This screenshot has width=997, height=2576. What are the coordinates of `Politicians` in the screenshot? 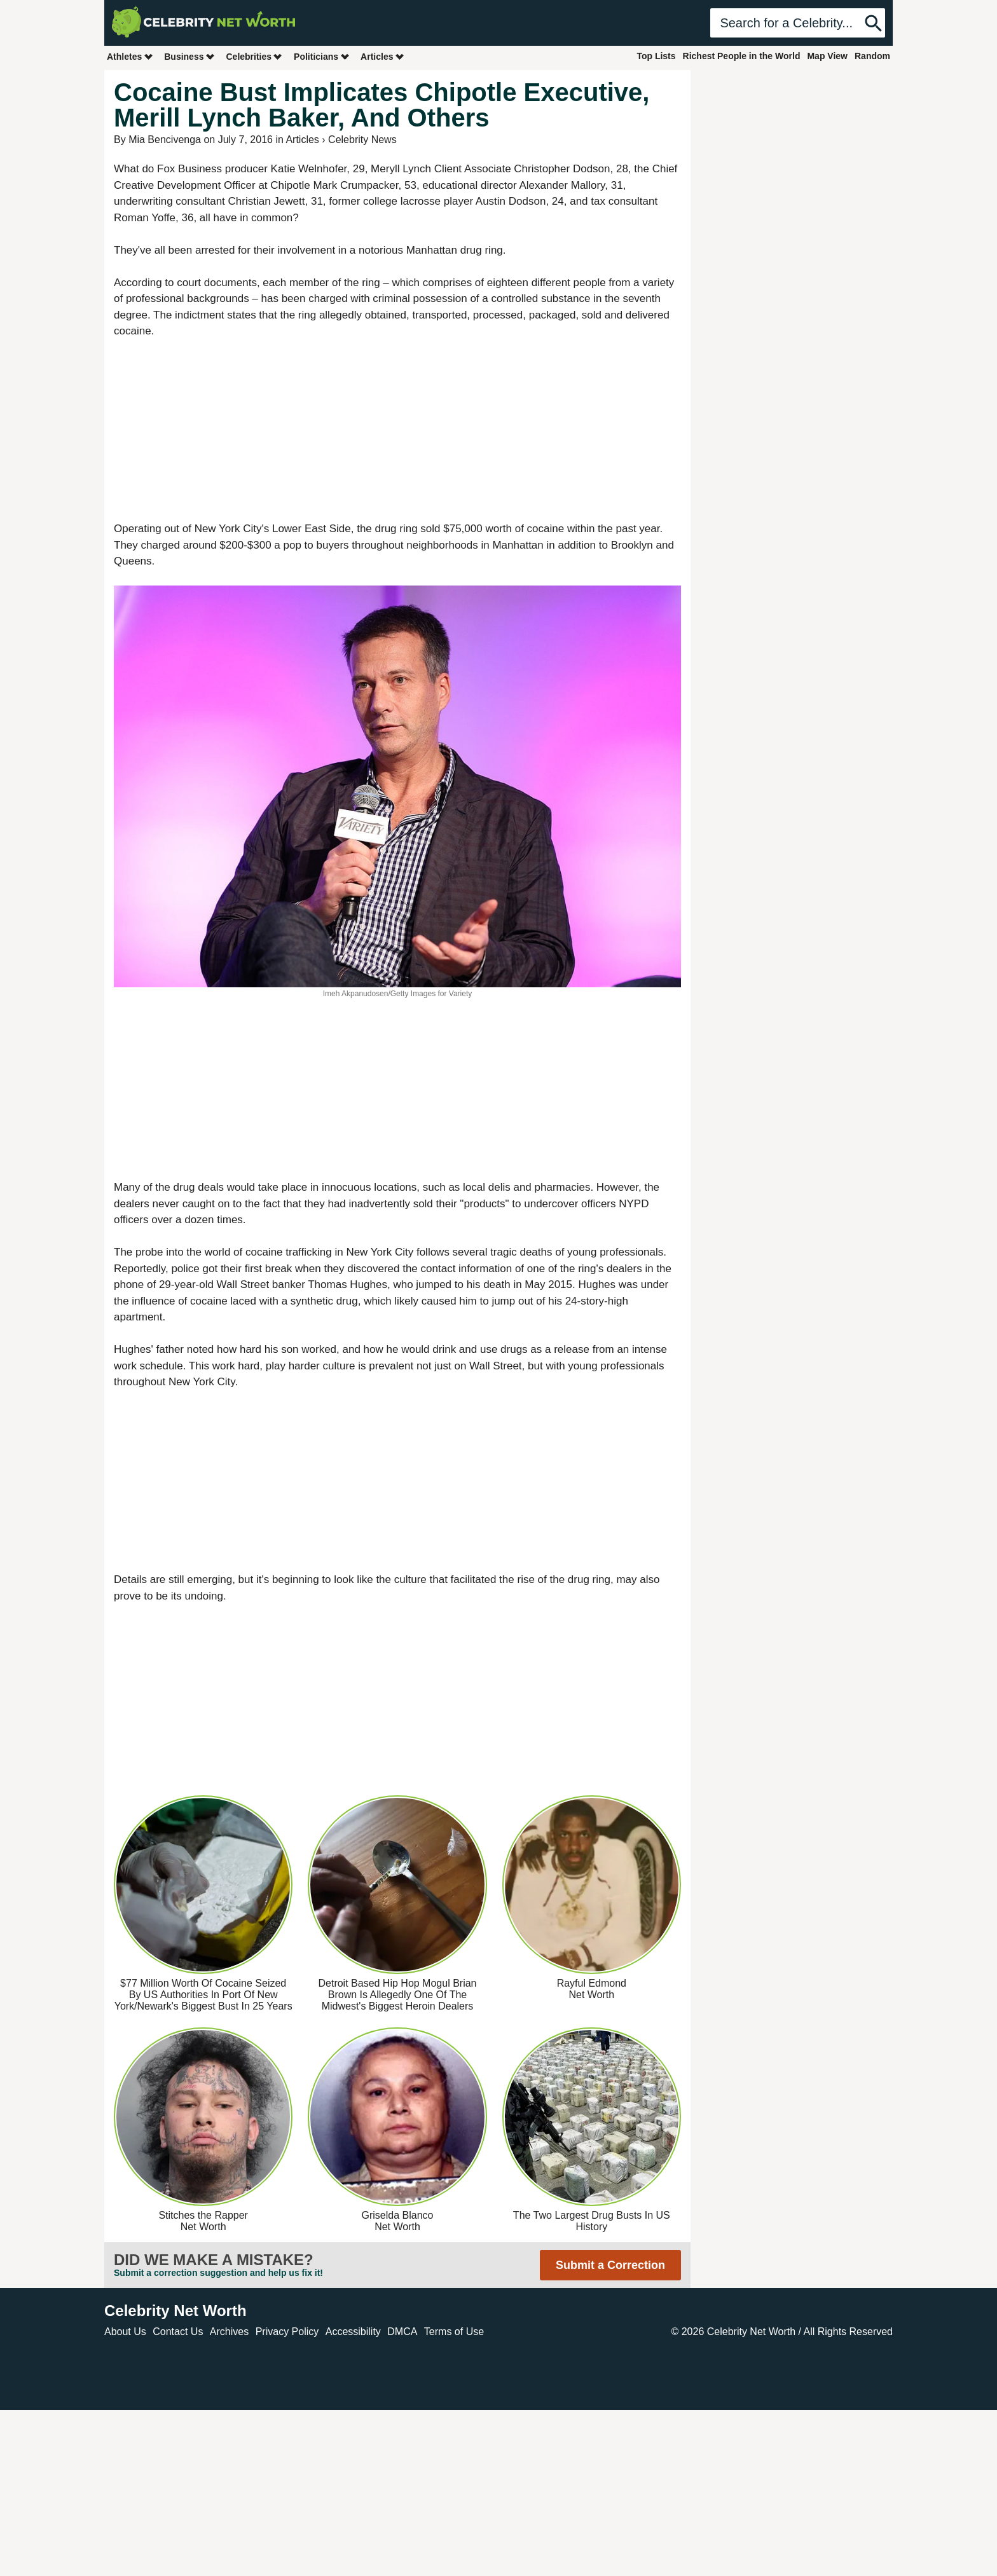 It's located at (322, 56).